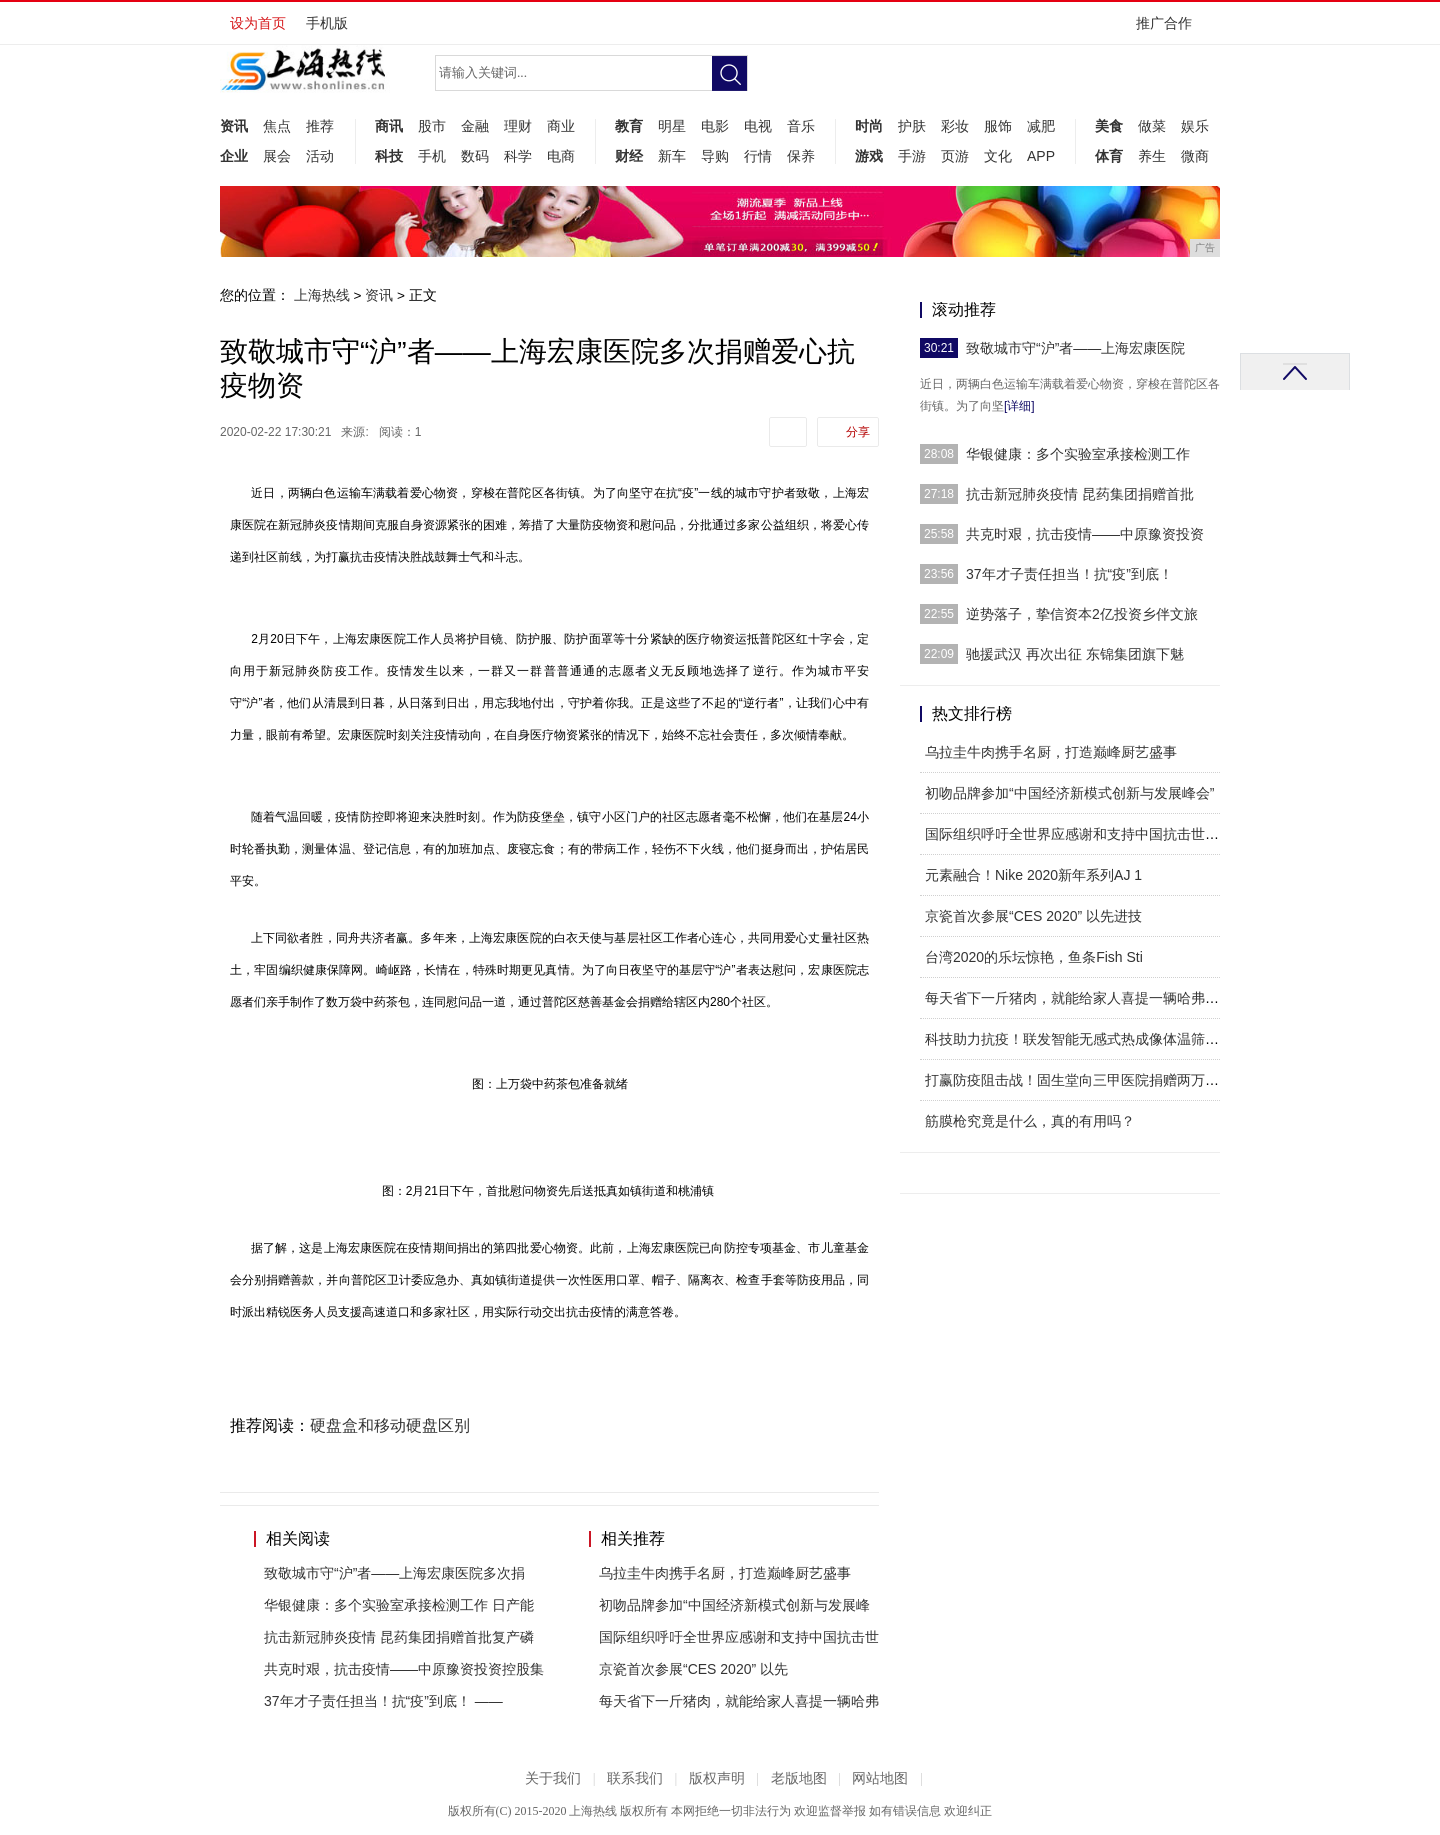 The width and height of the screenshot is (1440, 1835). What do you see at coordinates (399, 1637) in the screenshot?
I see `抗击新冠肺炎疫情 昆药集团捐赠首批复产磷` at bounding box center [399, 1637].